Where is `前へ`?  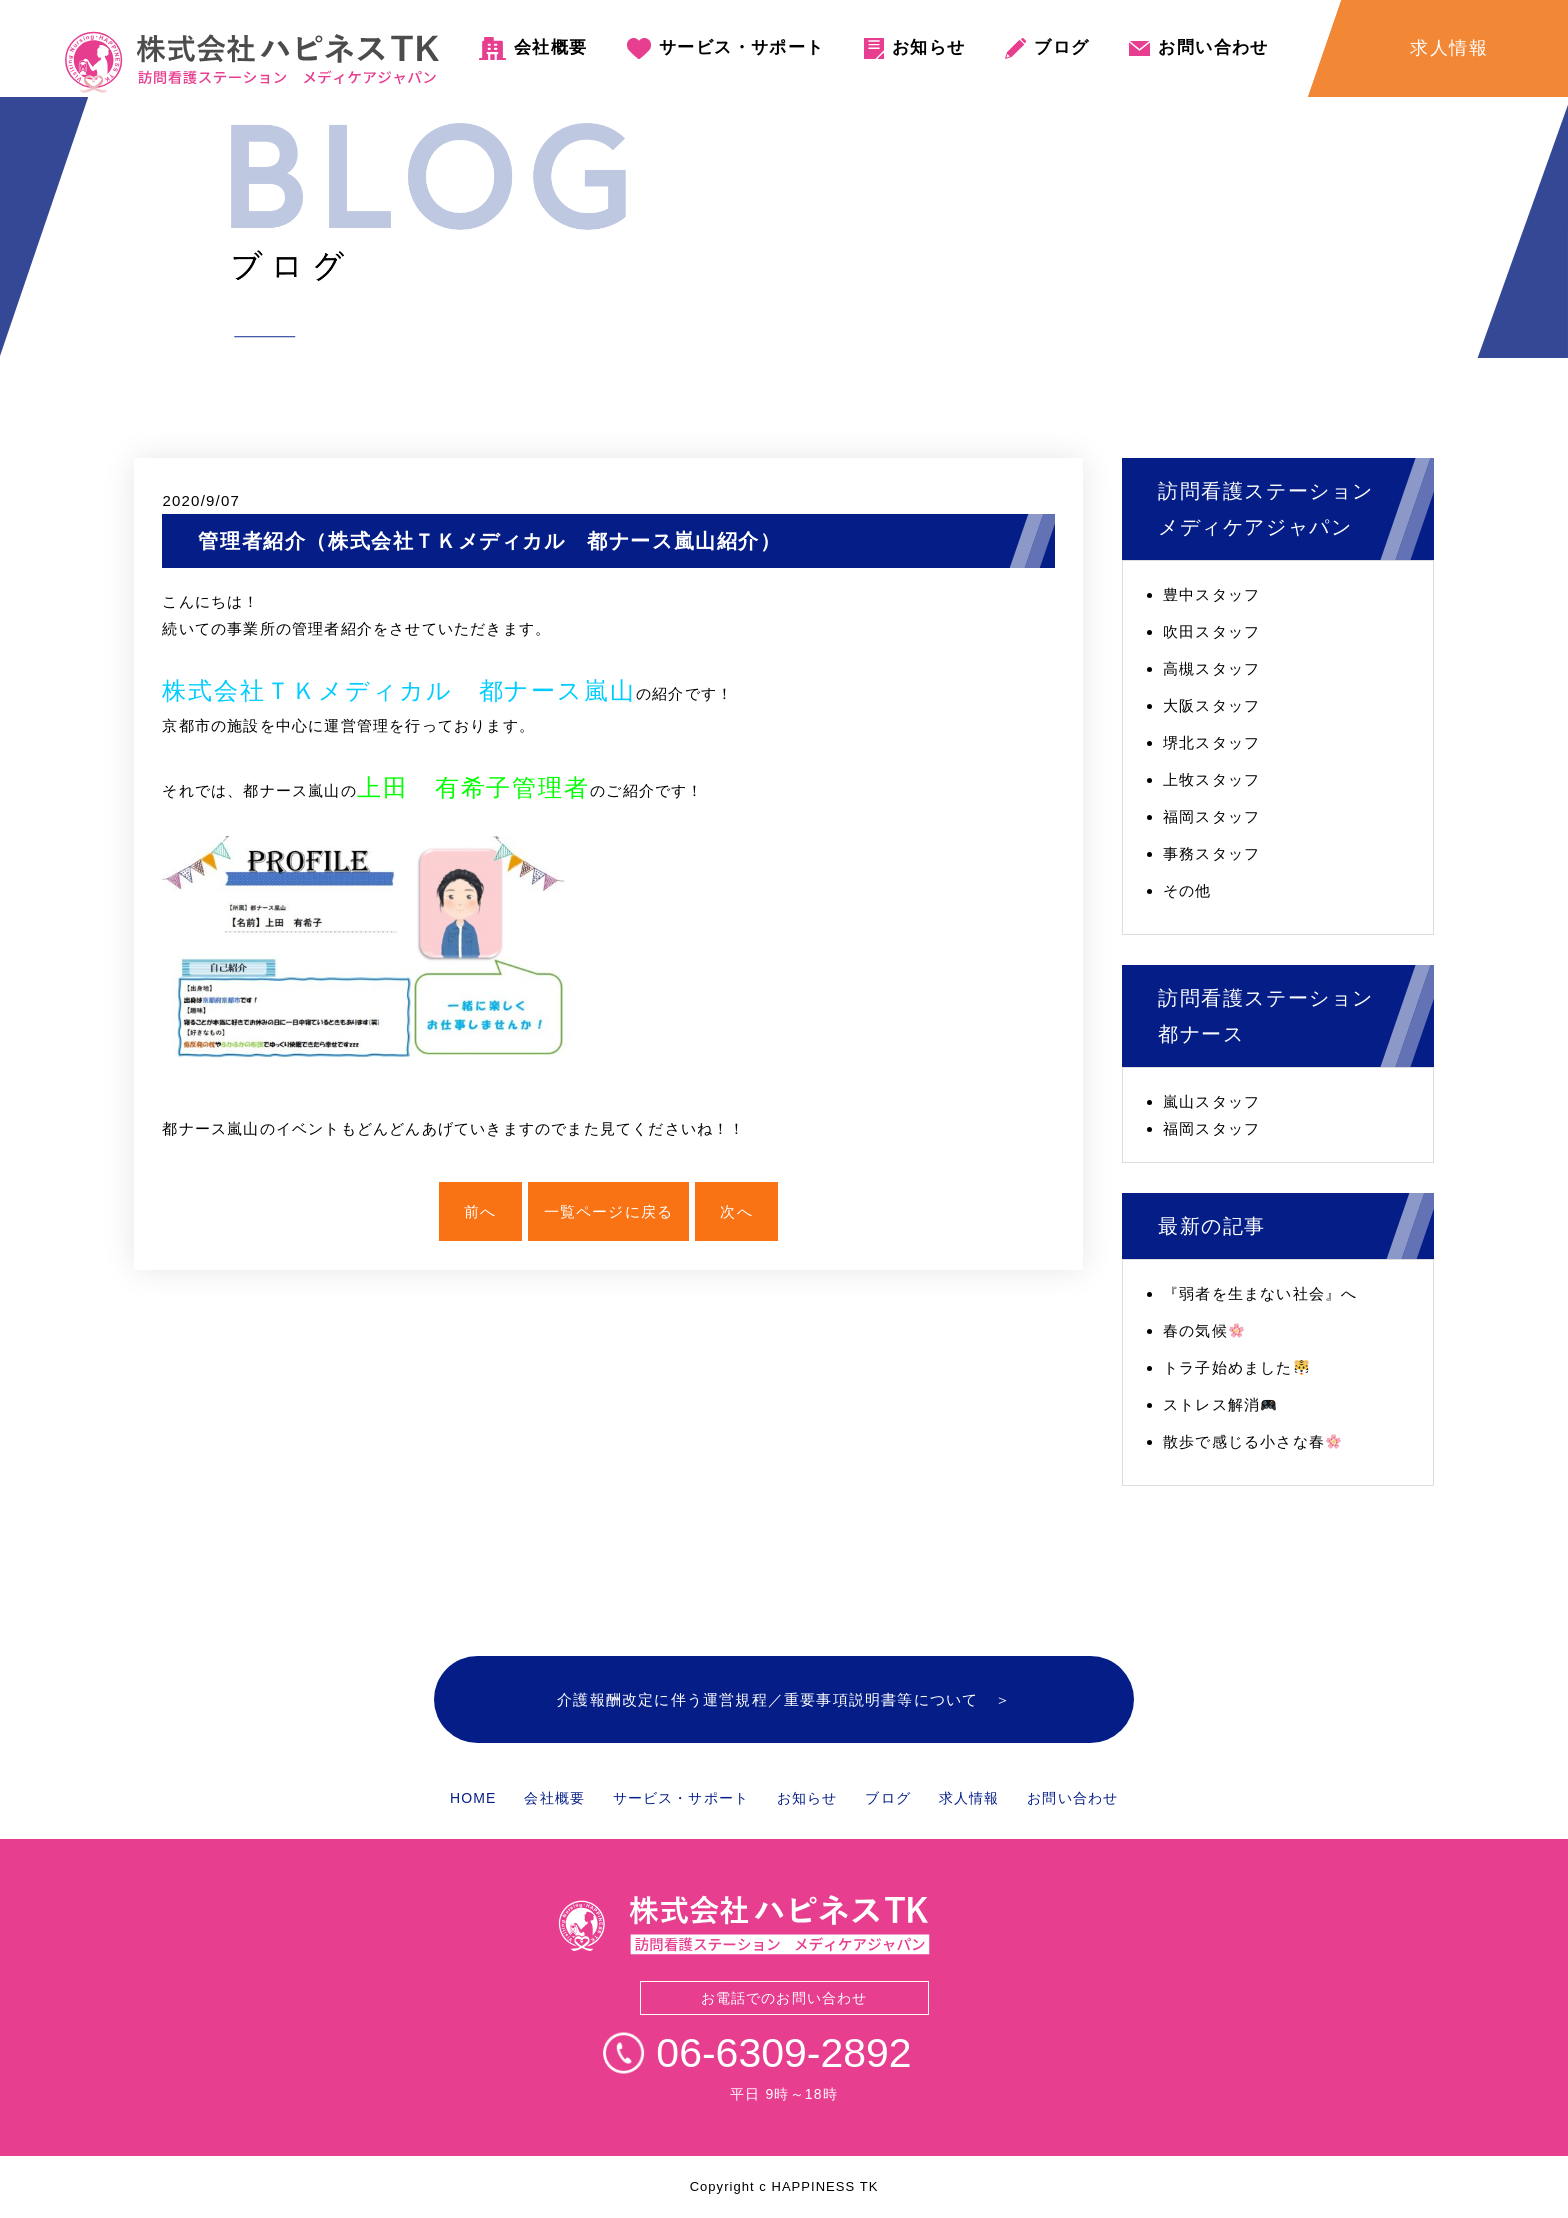
前へ is located at coordinates (480, 1211).